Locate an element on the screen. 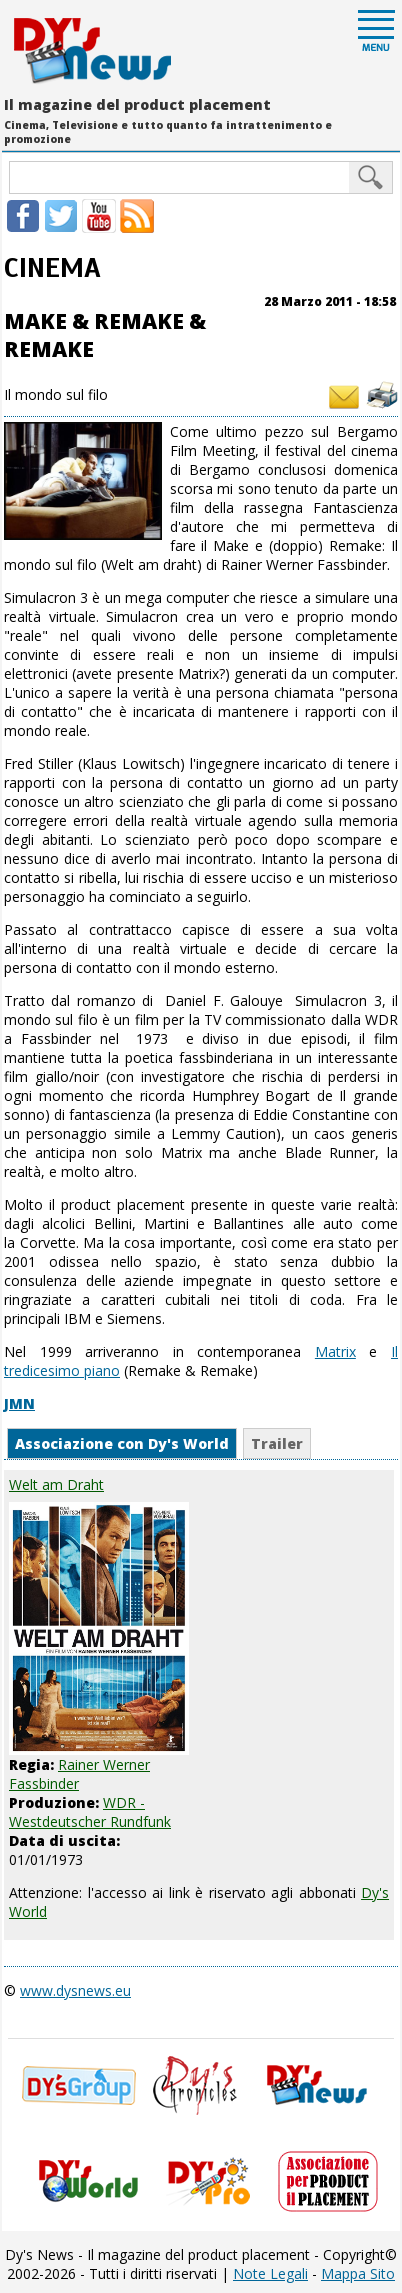 This screenshot has height=2293, width=402. Matrix is located at coordinates (335, 1351).